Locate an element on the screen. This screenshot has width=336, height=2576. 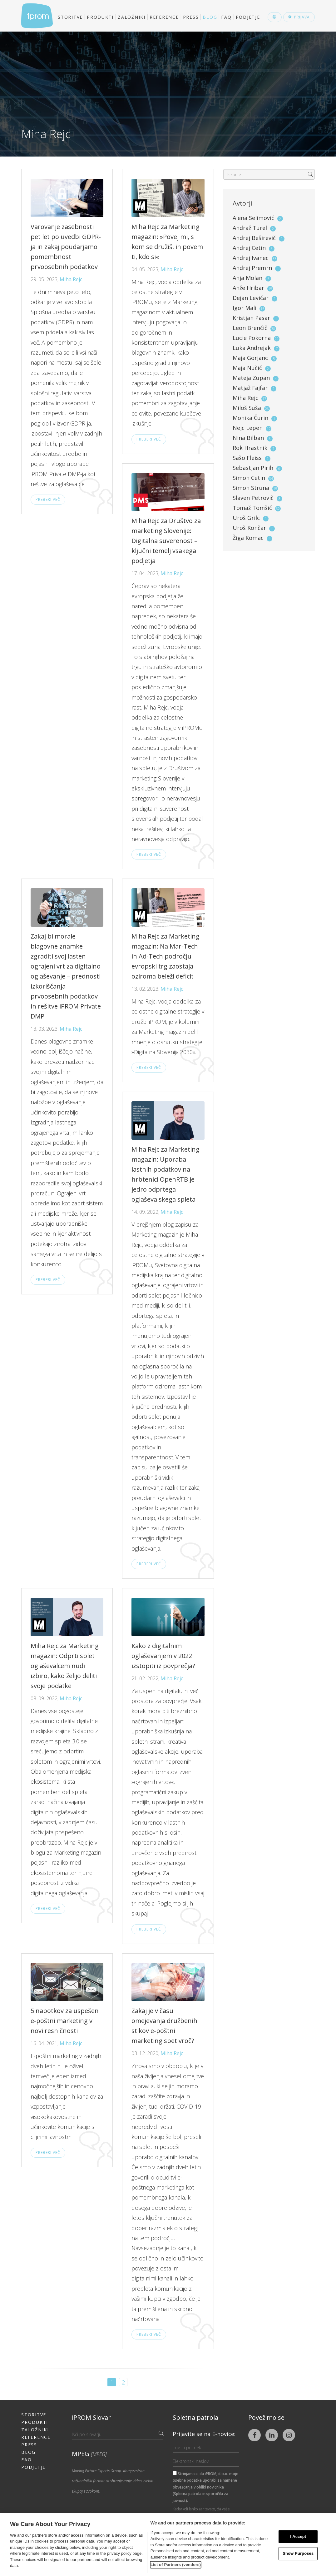
List of Partners (vendors) is located at coordinates (176, 2564).